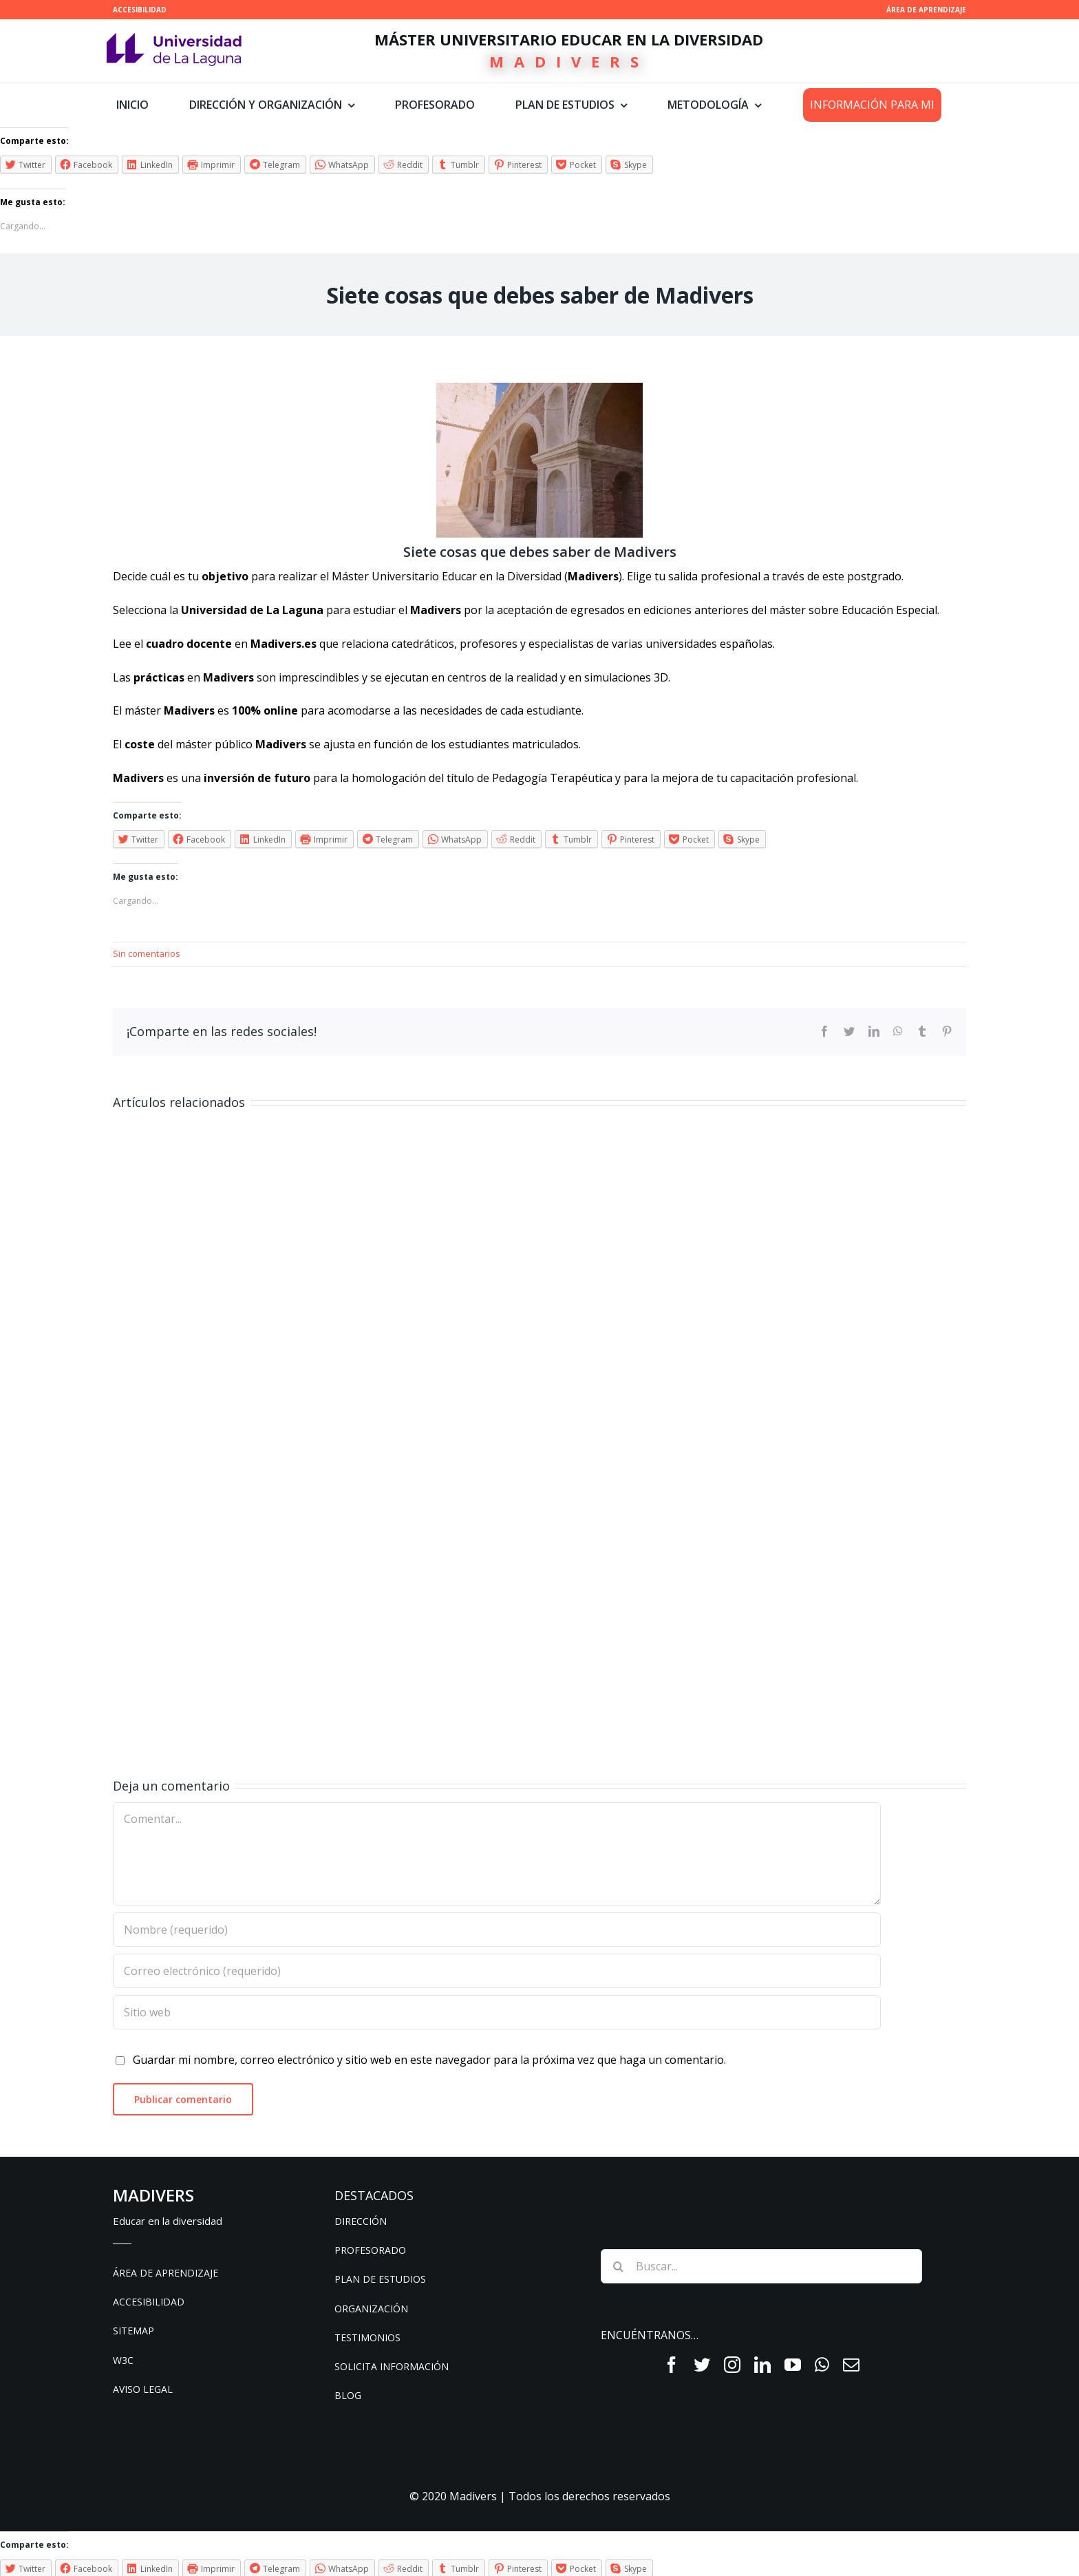  Describe the element at coordinates (497, 1971) in the screenshot. I see `[Correo electrónico (requerido)]` at that location.